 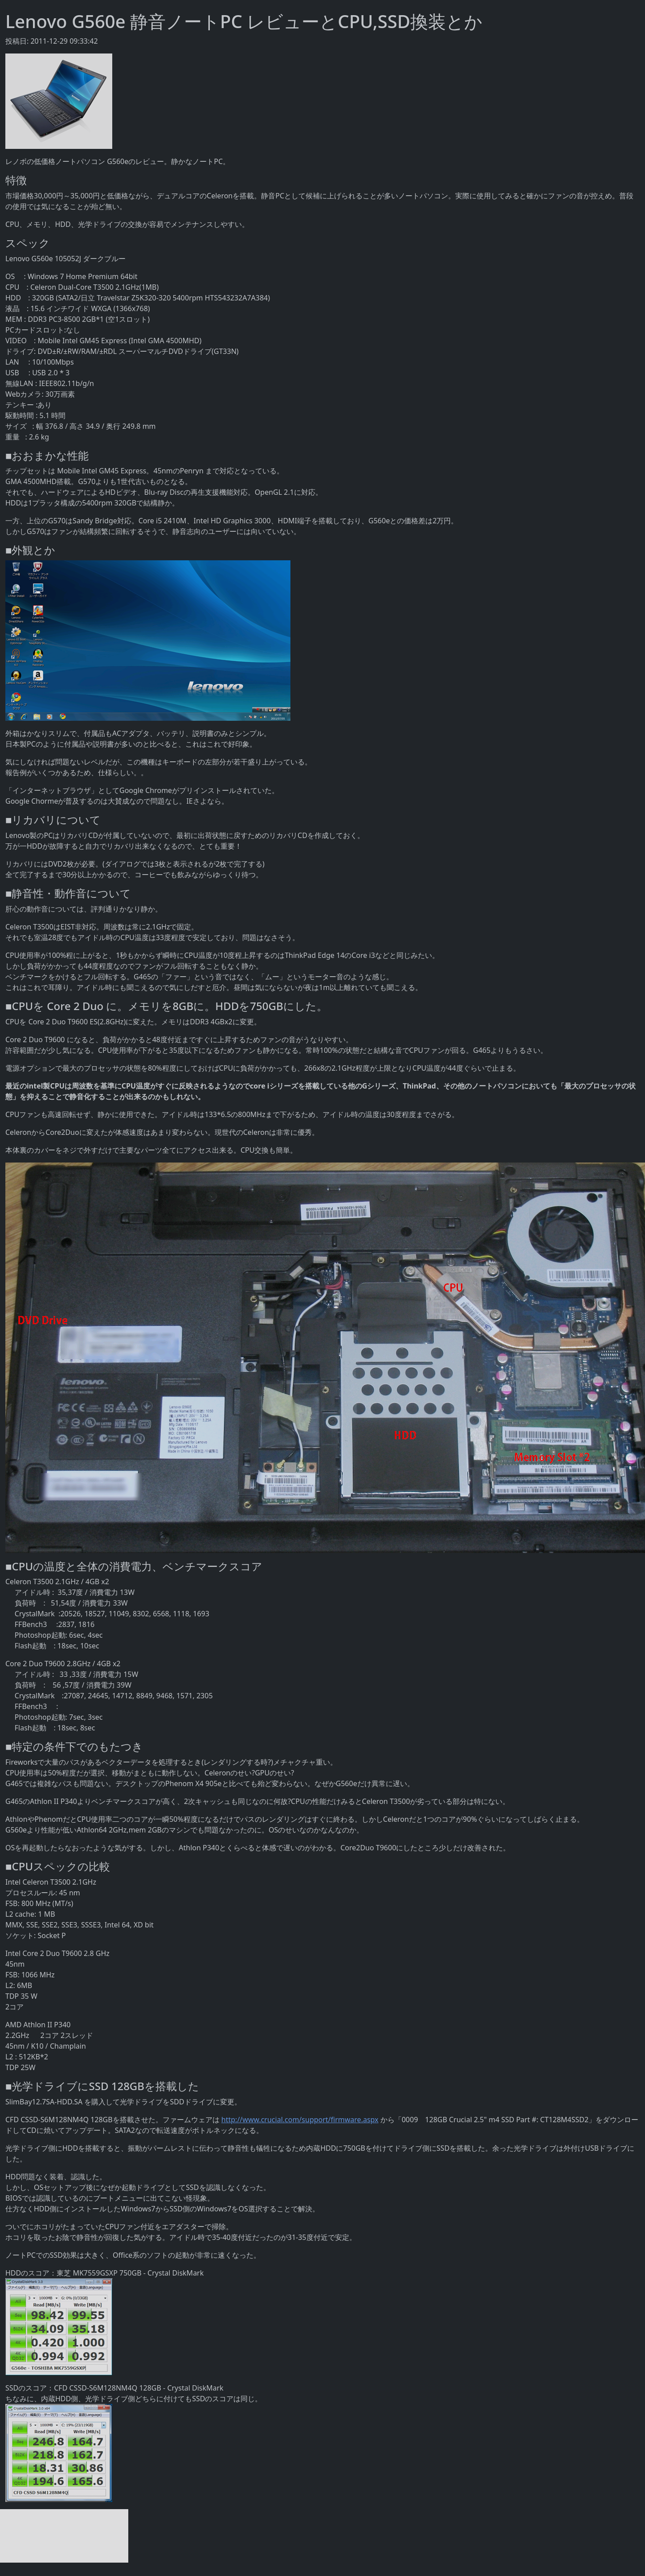 I want to click on [Advertisement], so click(x=64, y=2536).